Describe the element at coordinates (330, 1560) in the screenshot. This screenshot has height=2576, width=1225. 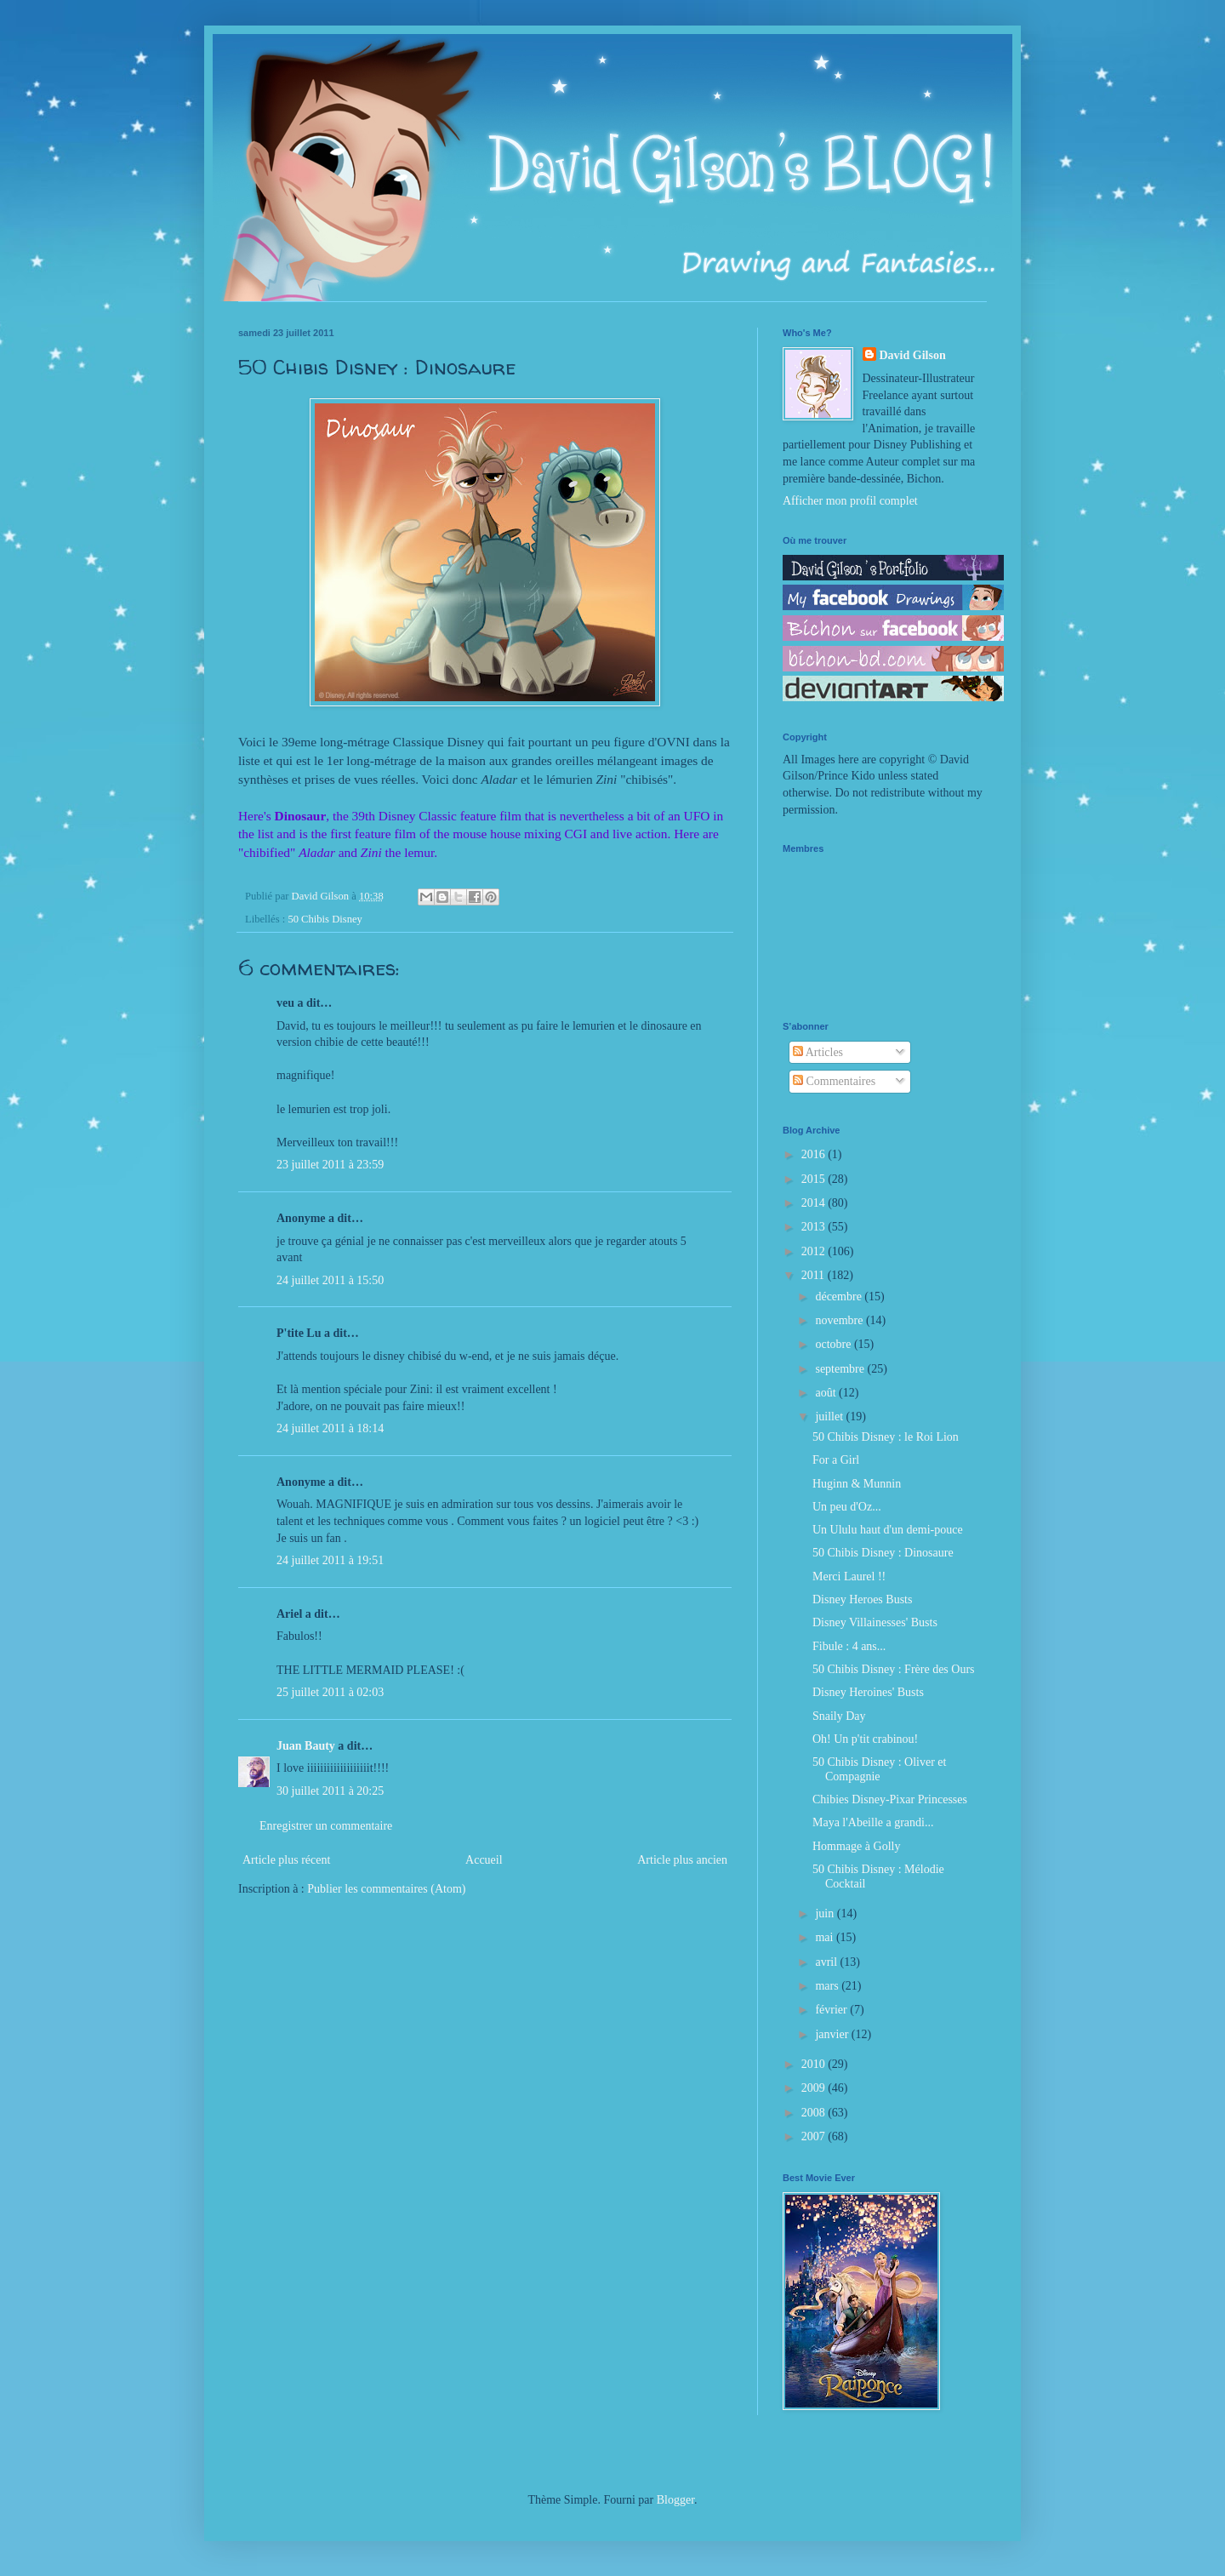
I see `24 juillet 2011 à 19:51` at that location.